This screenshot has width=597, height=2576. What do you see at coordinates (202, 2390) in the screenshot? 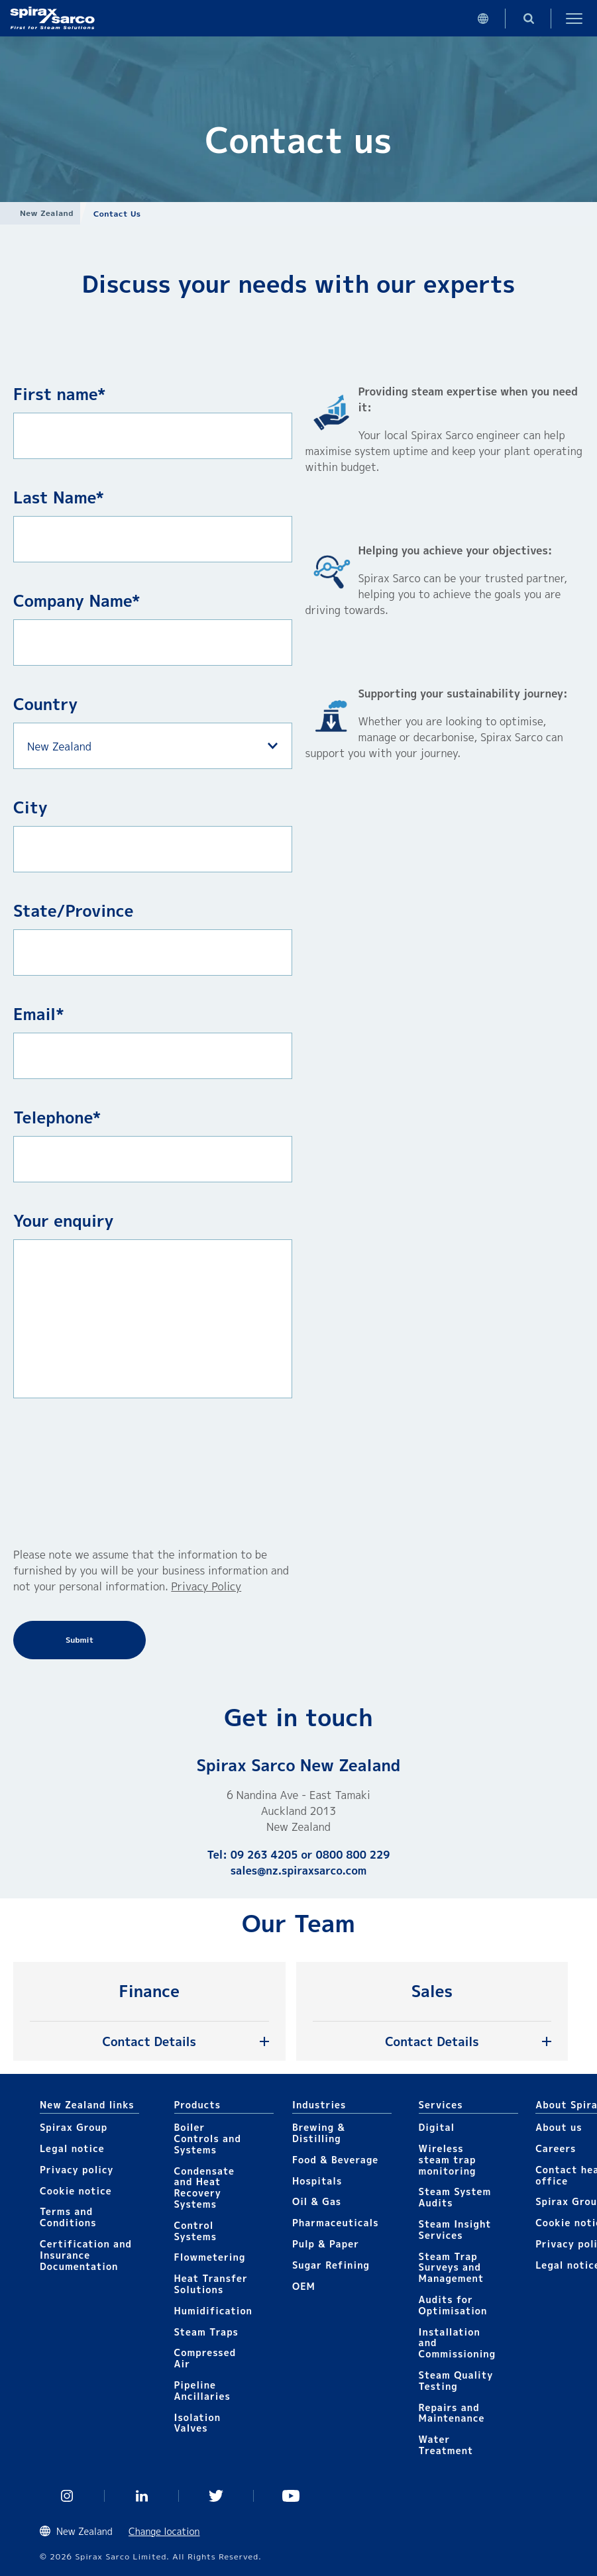
I see `Pipeline Ancillaries` at bounding box center [202, 2390].